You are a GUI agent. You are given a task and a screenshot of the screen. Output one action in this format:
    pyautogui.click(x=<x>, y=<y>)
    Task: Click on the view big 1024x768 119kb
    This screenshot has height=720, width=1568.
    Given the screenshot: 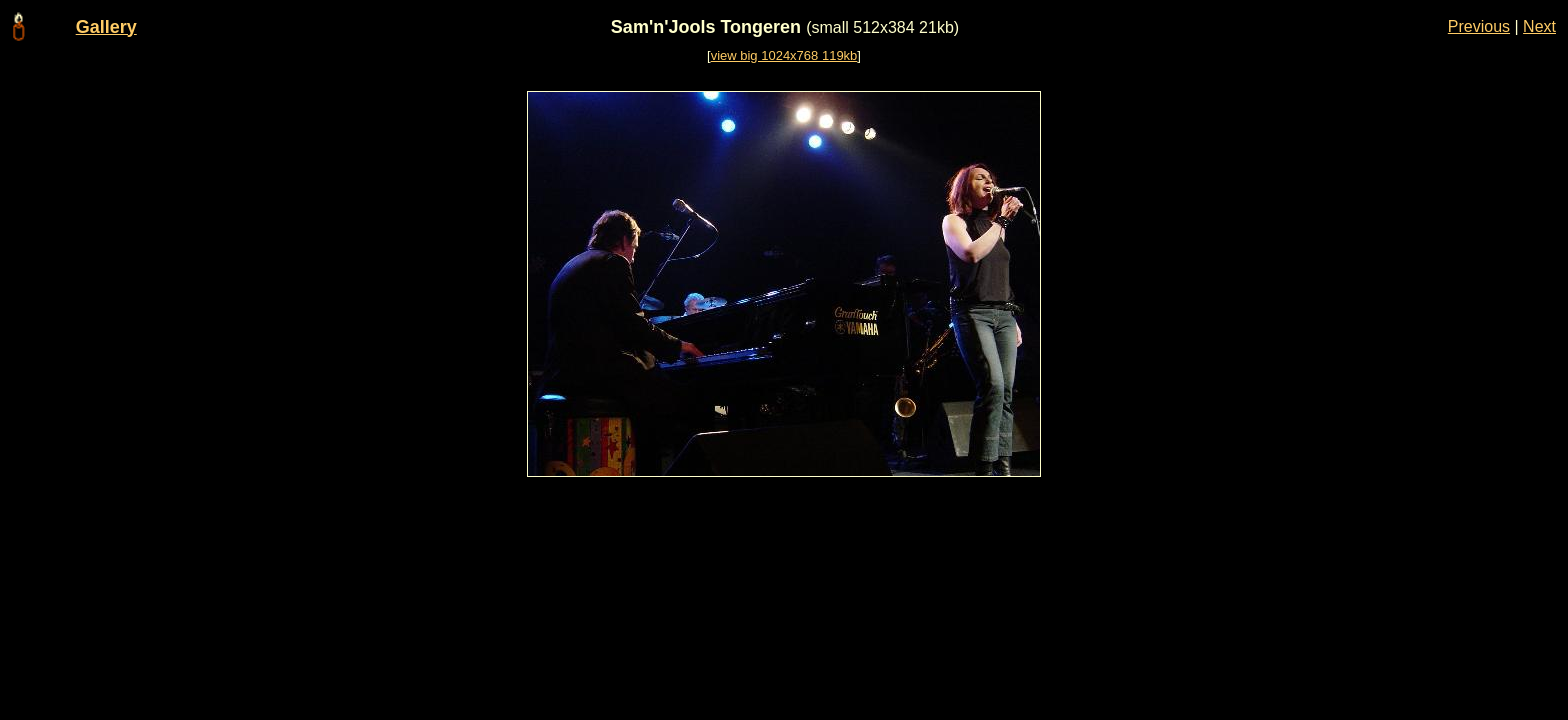 What is the action you would take?
    pyautogui.click(x=784, y=55)
    